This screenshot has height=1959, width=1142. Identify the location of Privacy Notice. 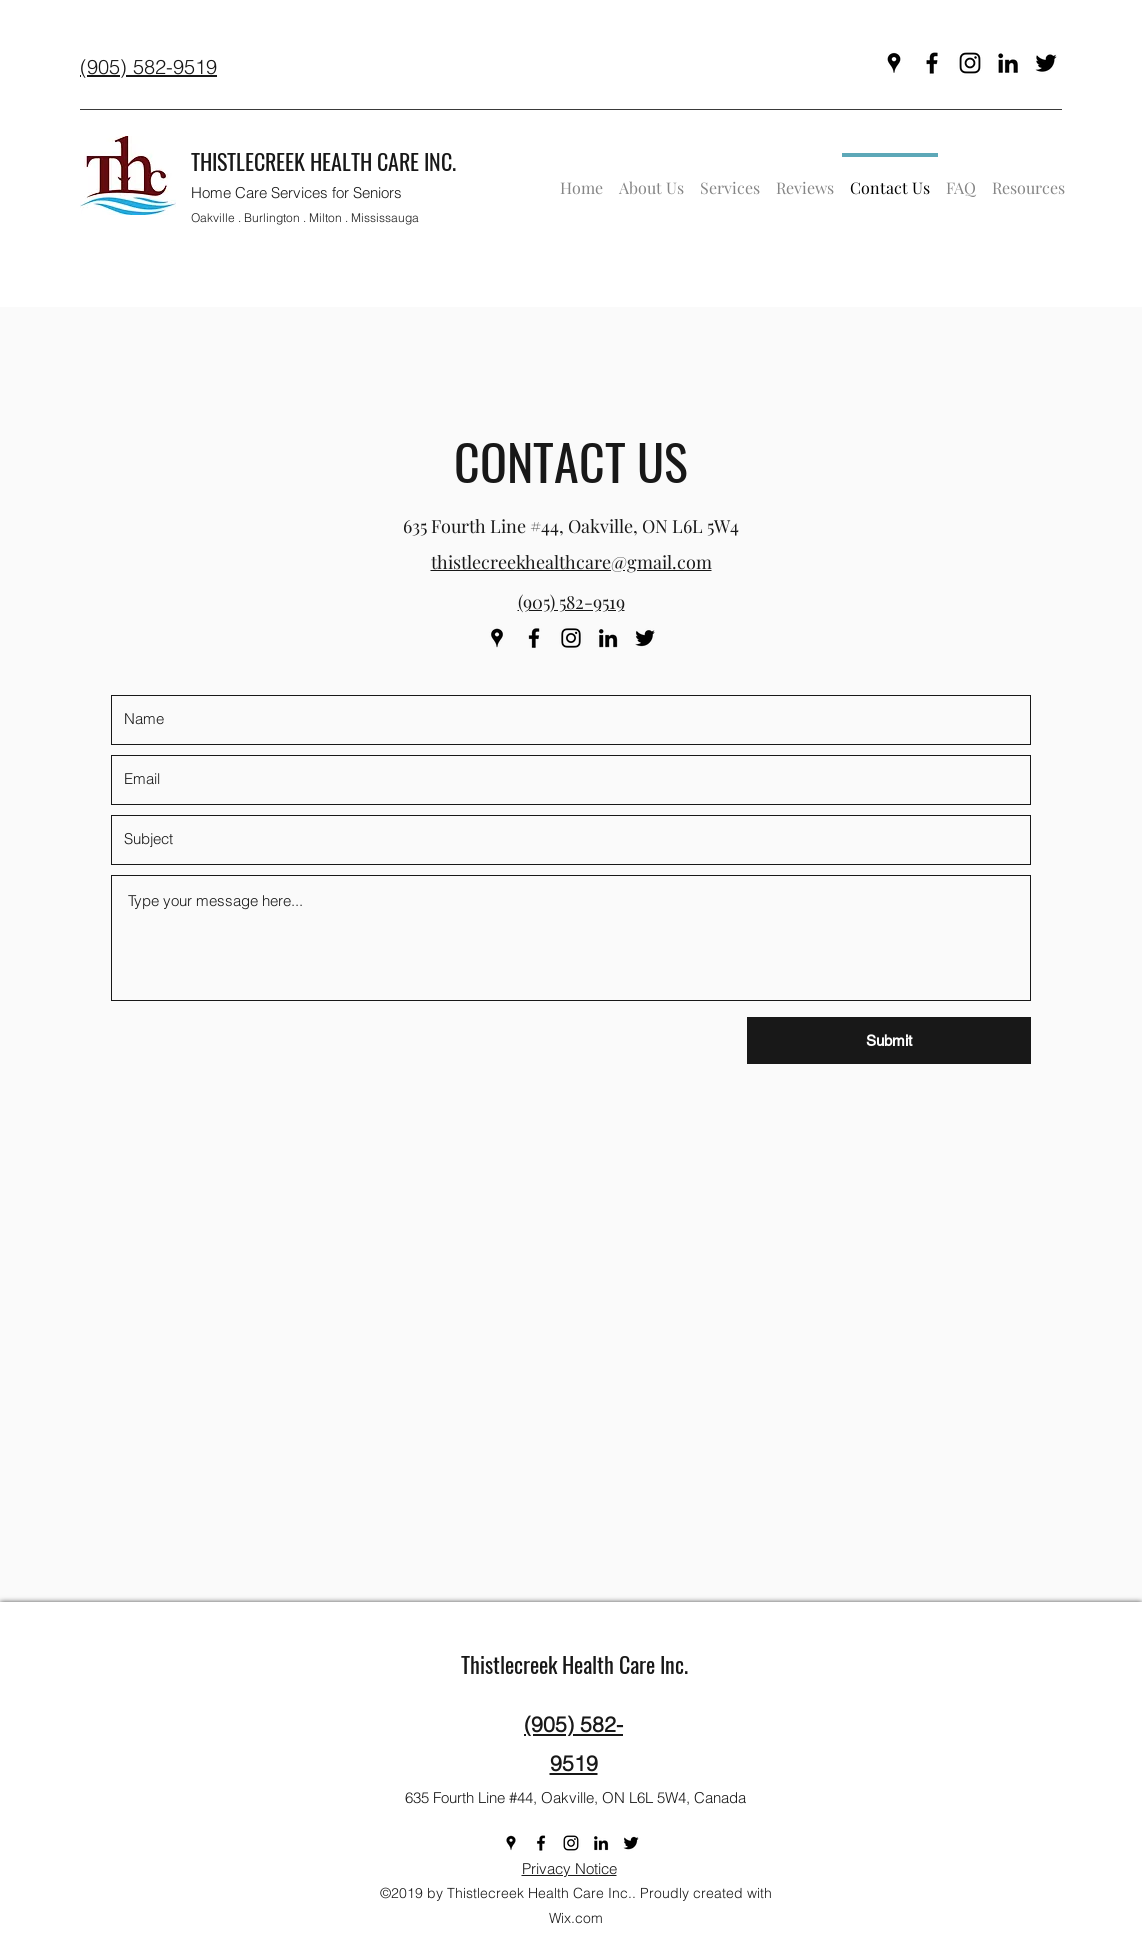
(569, 1868).